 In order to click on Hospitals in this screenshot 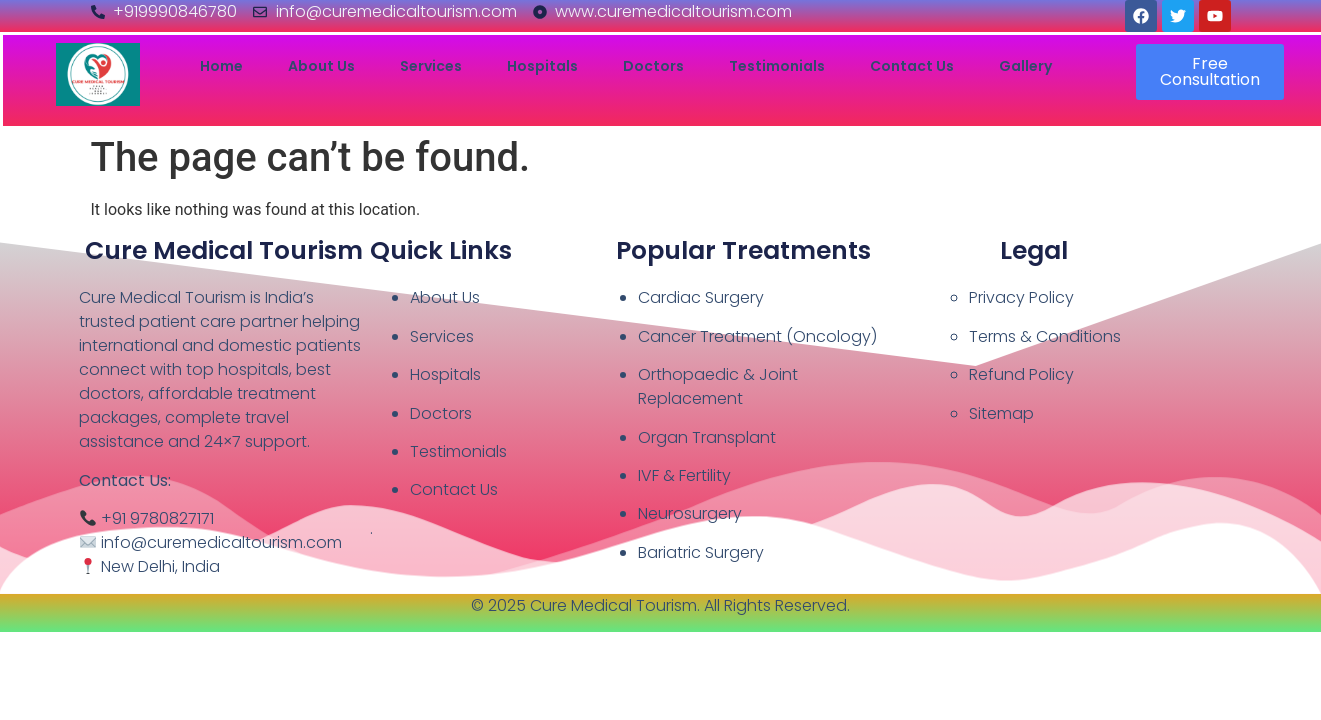, I will do `click(542, 66)`.